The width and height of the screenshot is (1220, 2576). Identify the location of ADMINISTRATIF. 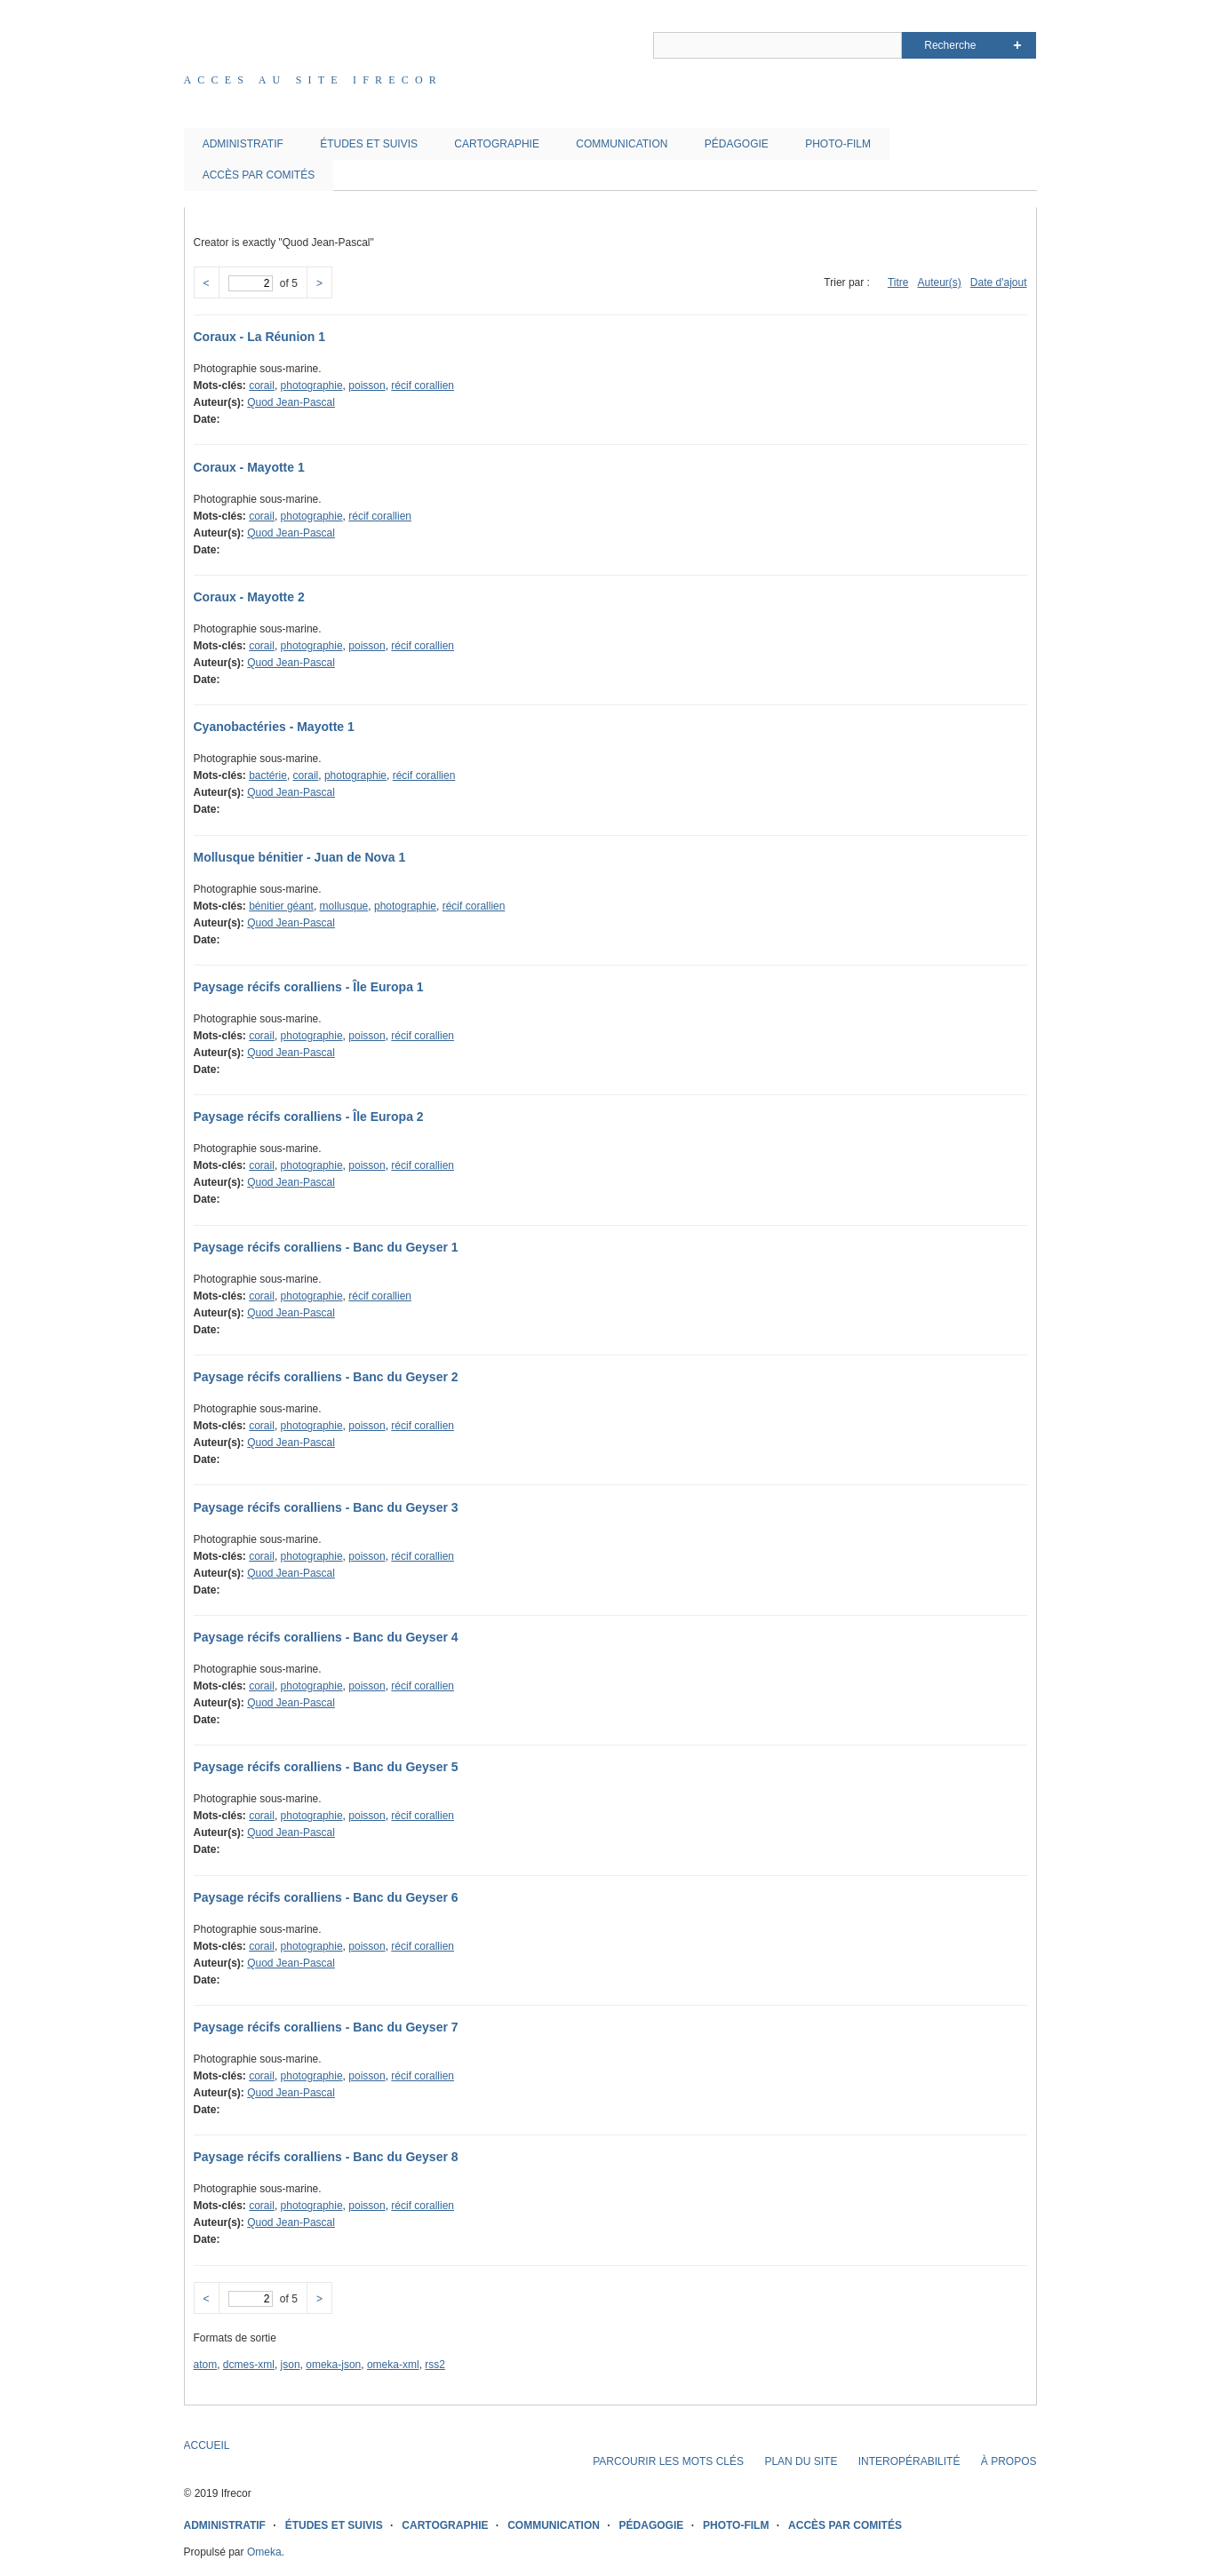
(243, 144).